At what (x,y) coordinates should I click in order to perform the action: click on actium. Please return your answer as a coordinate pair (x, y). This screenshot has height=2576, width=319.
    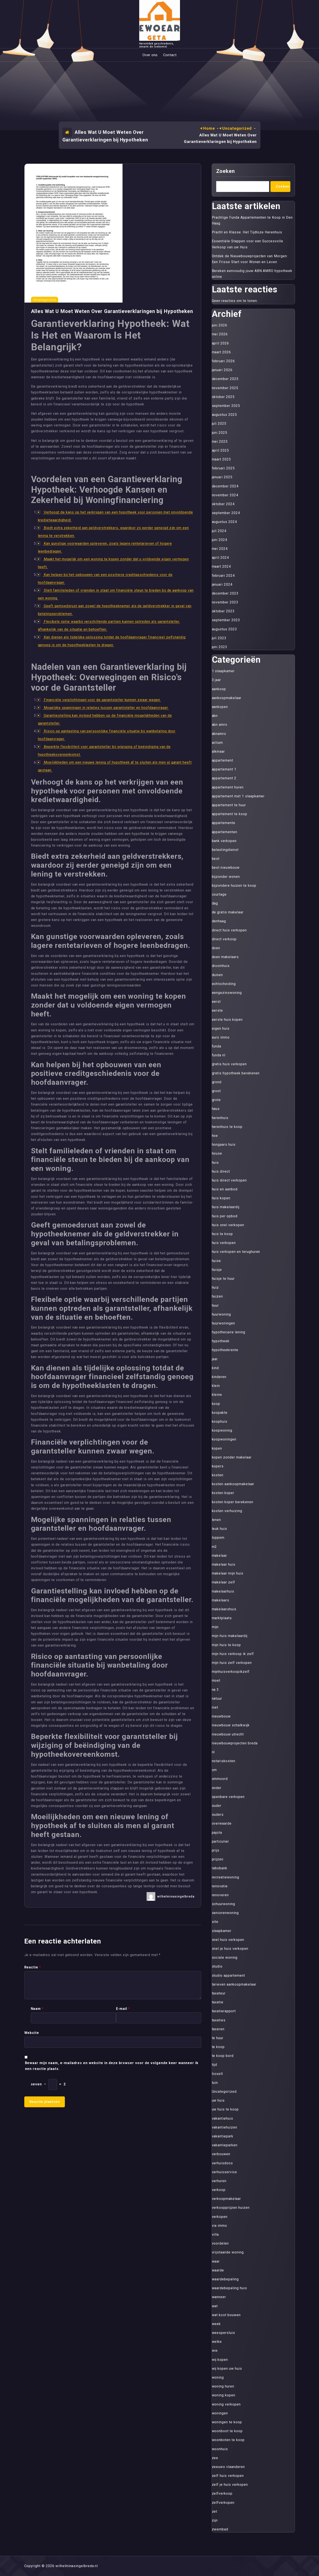
    Looking at the image, I should click on (217, 743).